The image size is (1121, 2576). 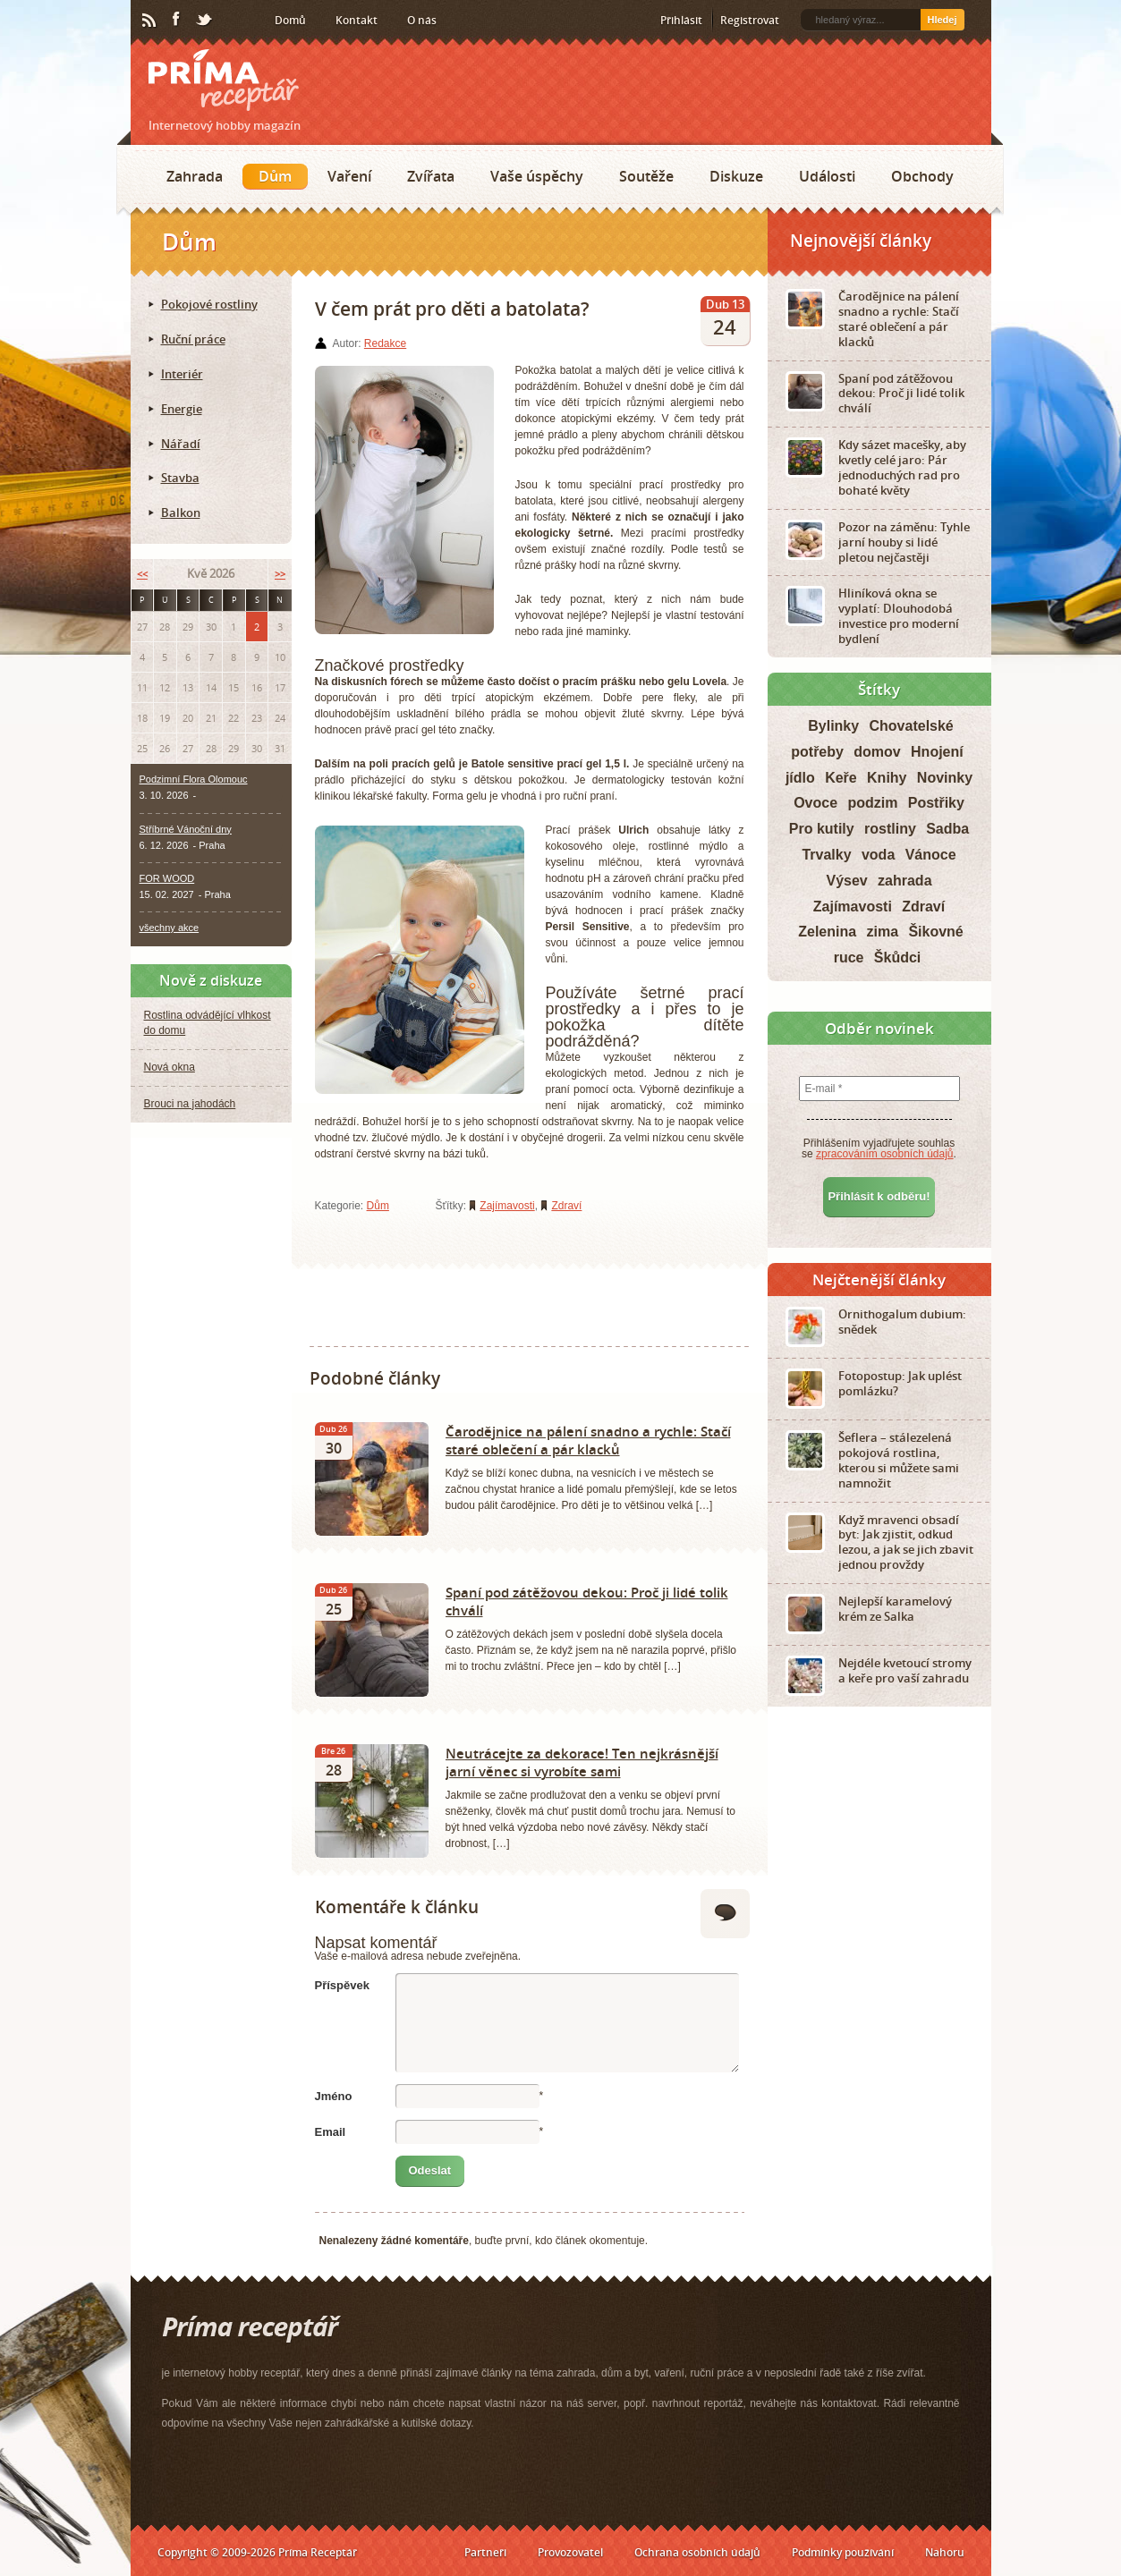 I want to click on Neutrácejte za dekorace! Ten nejkrásnější jarní věnec si vyrobíte sami, so click(x=582, y=1762).